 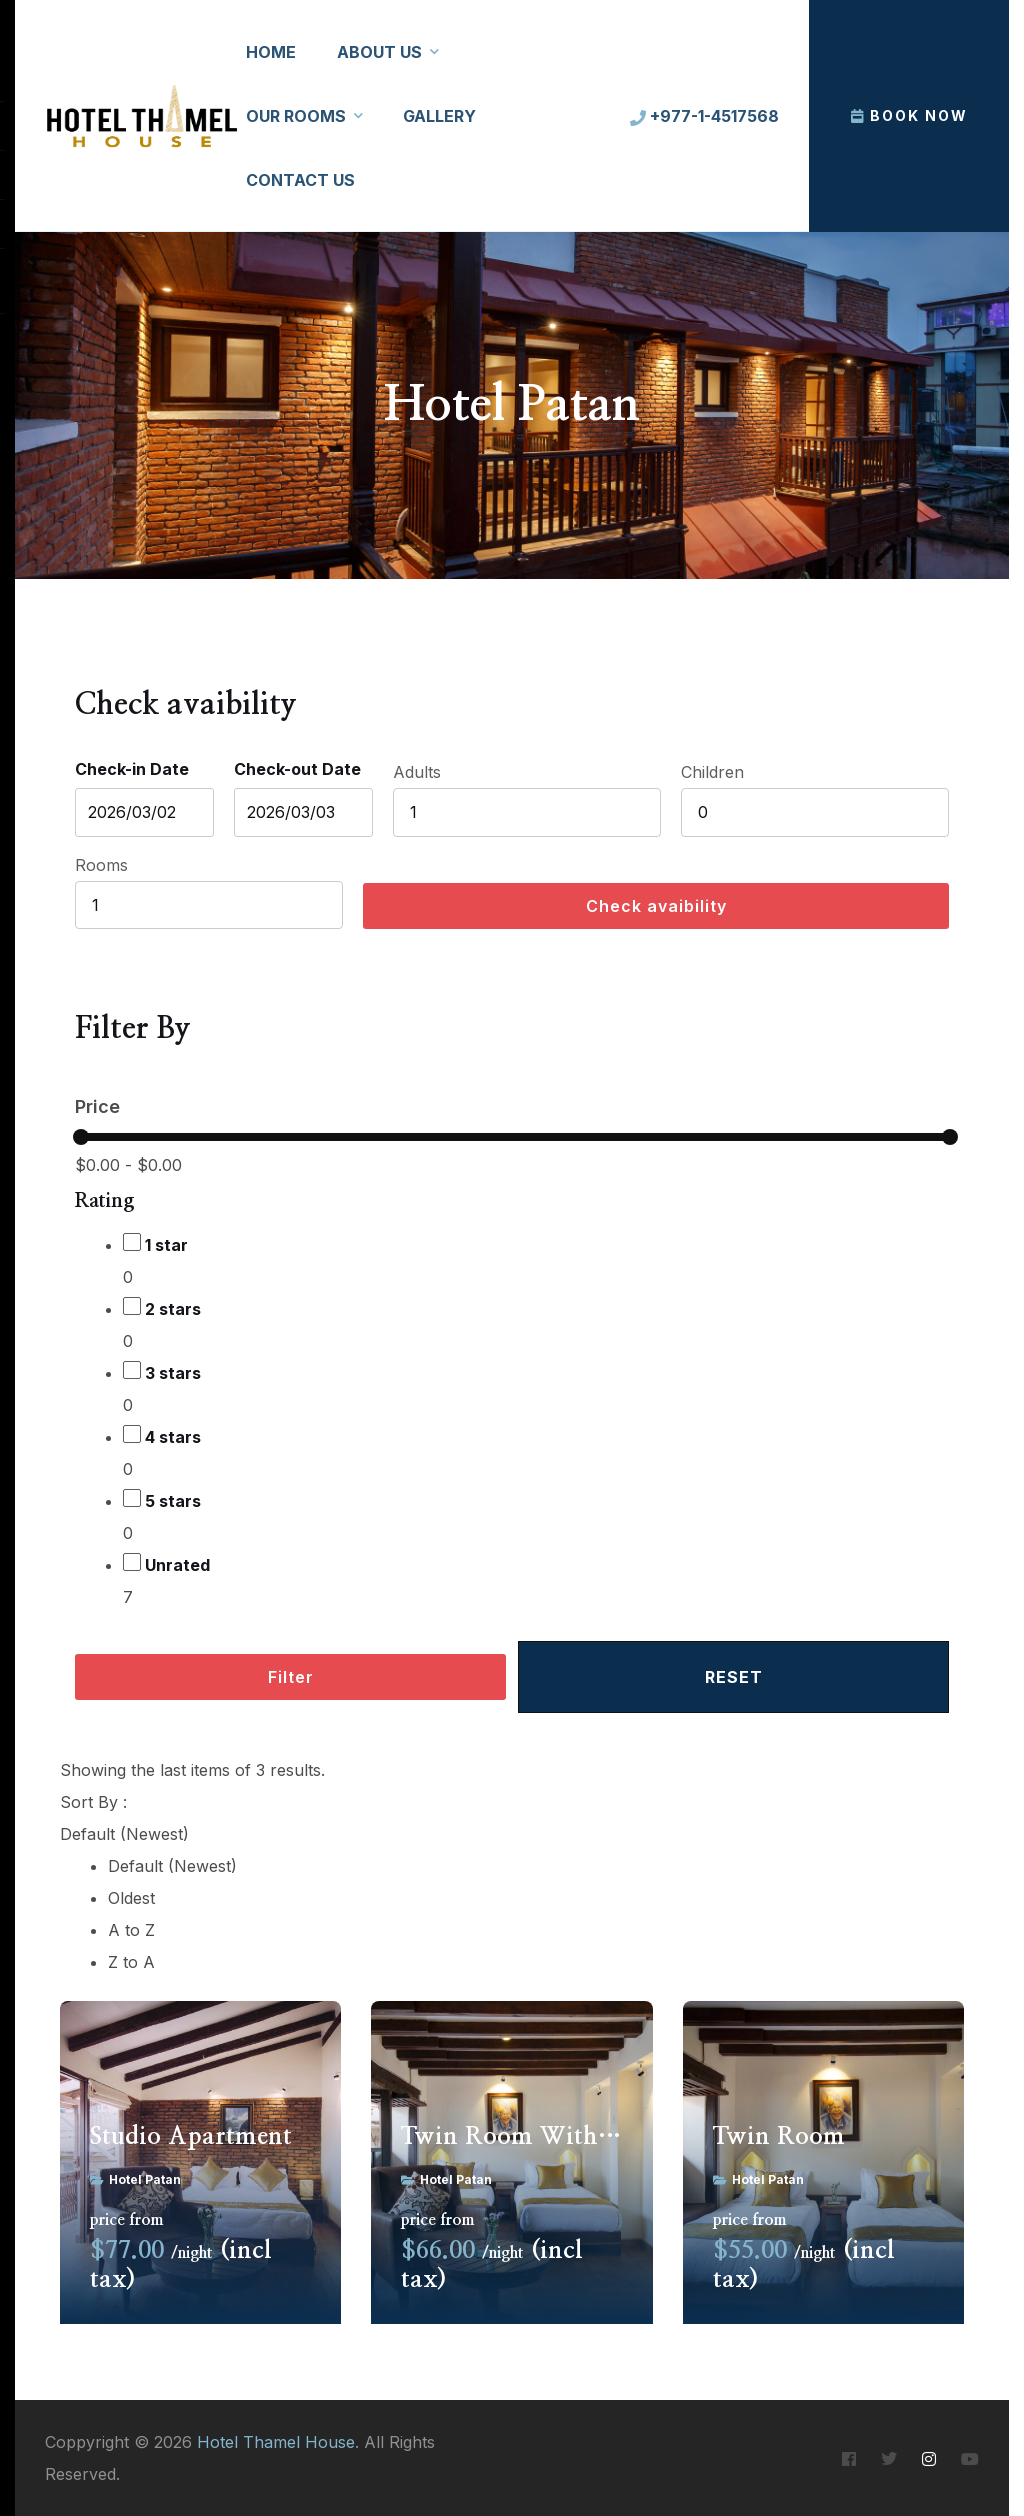 I want to click on Check avaibility, so click(x=656, y=906).